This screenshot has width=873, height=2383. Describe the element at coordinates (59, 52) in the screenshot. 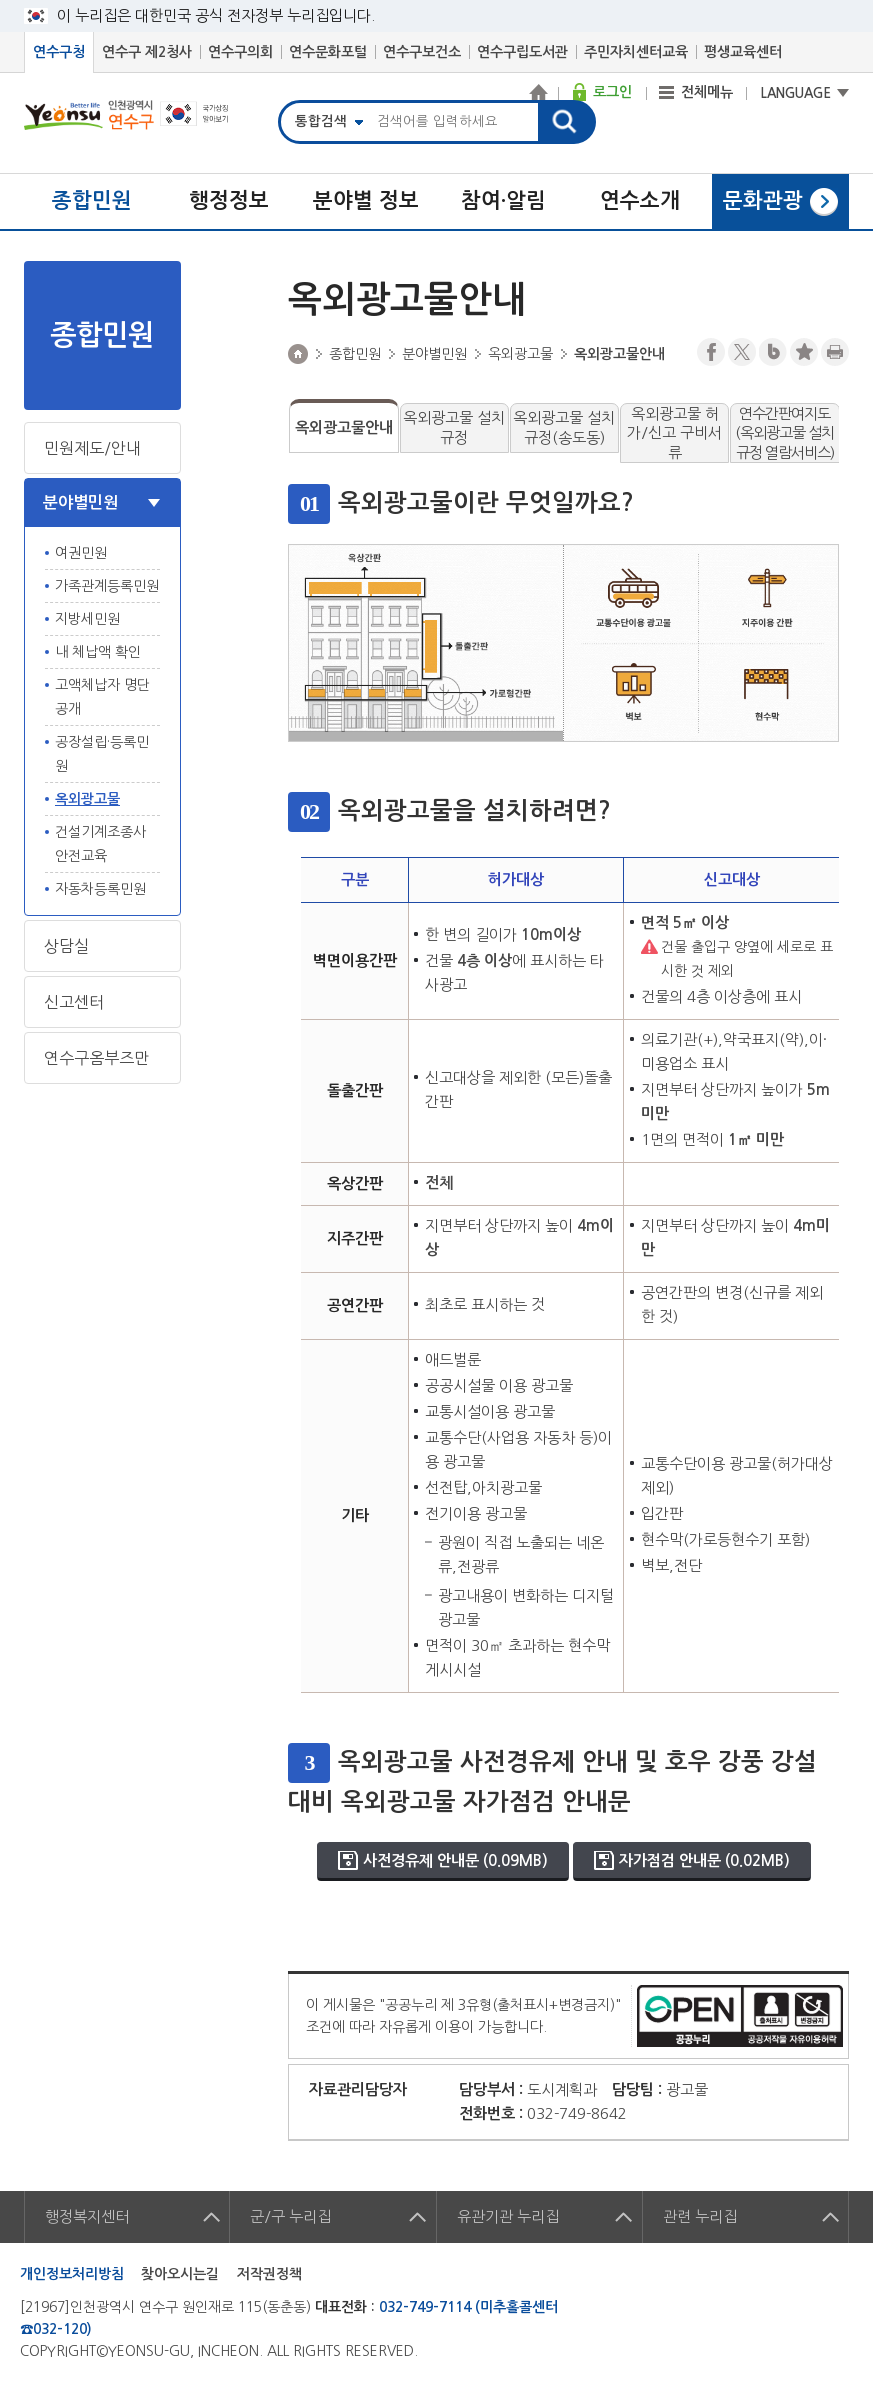

I see `연수구청` at that location.